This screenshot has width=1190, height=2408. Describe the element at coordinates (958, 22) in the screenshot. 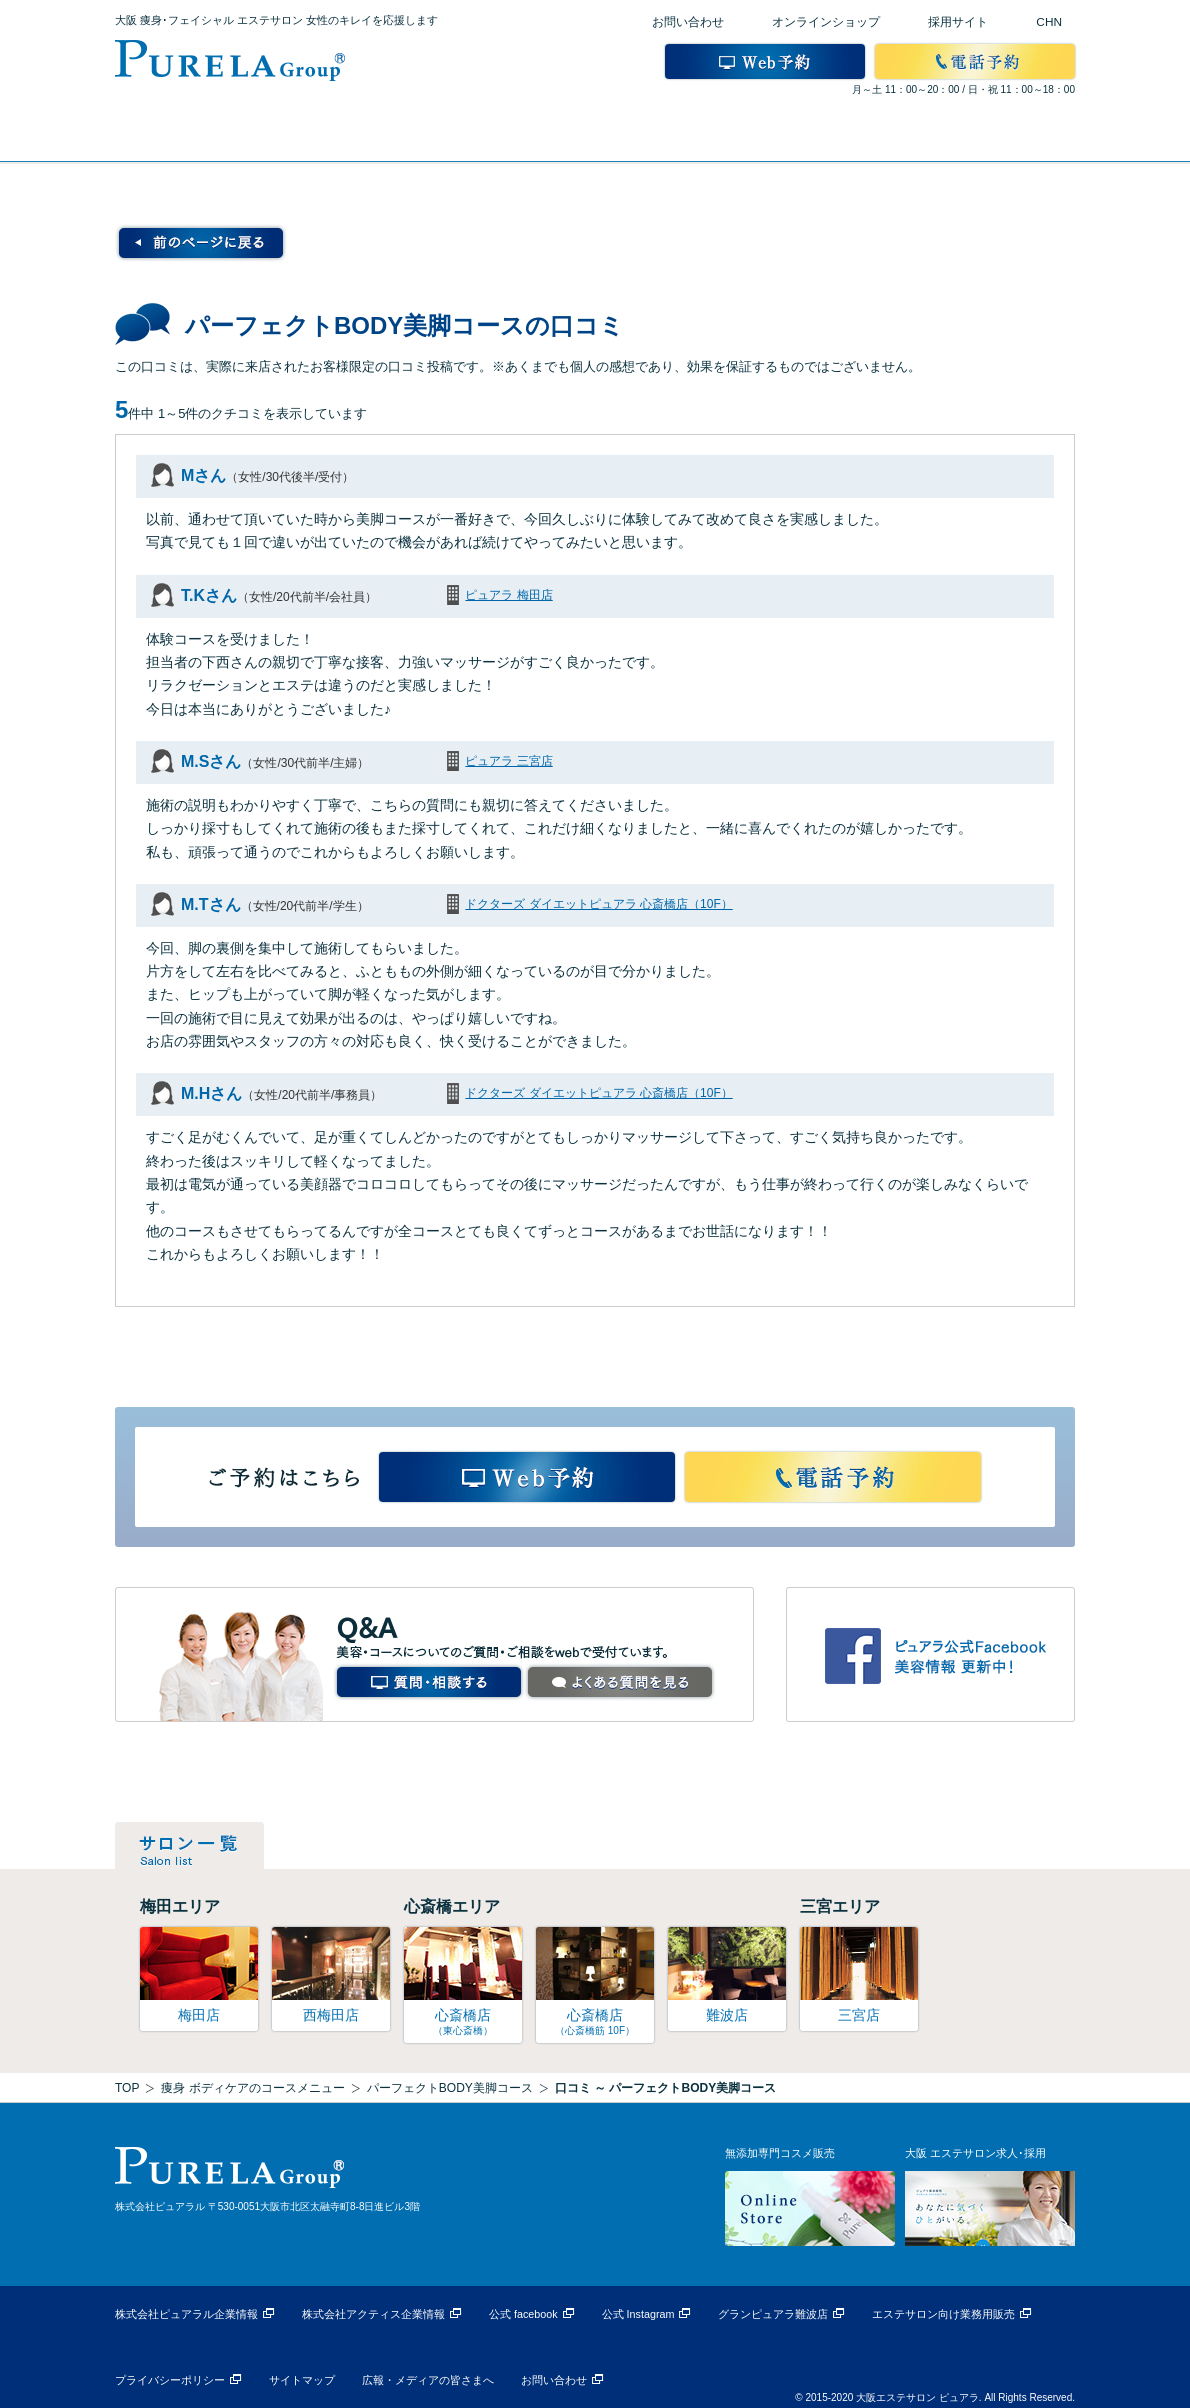

I see `採用サイト` at that location.